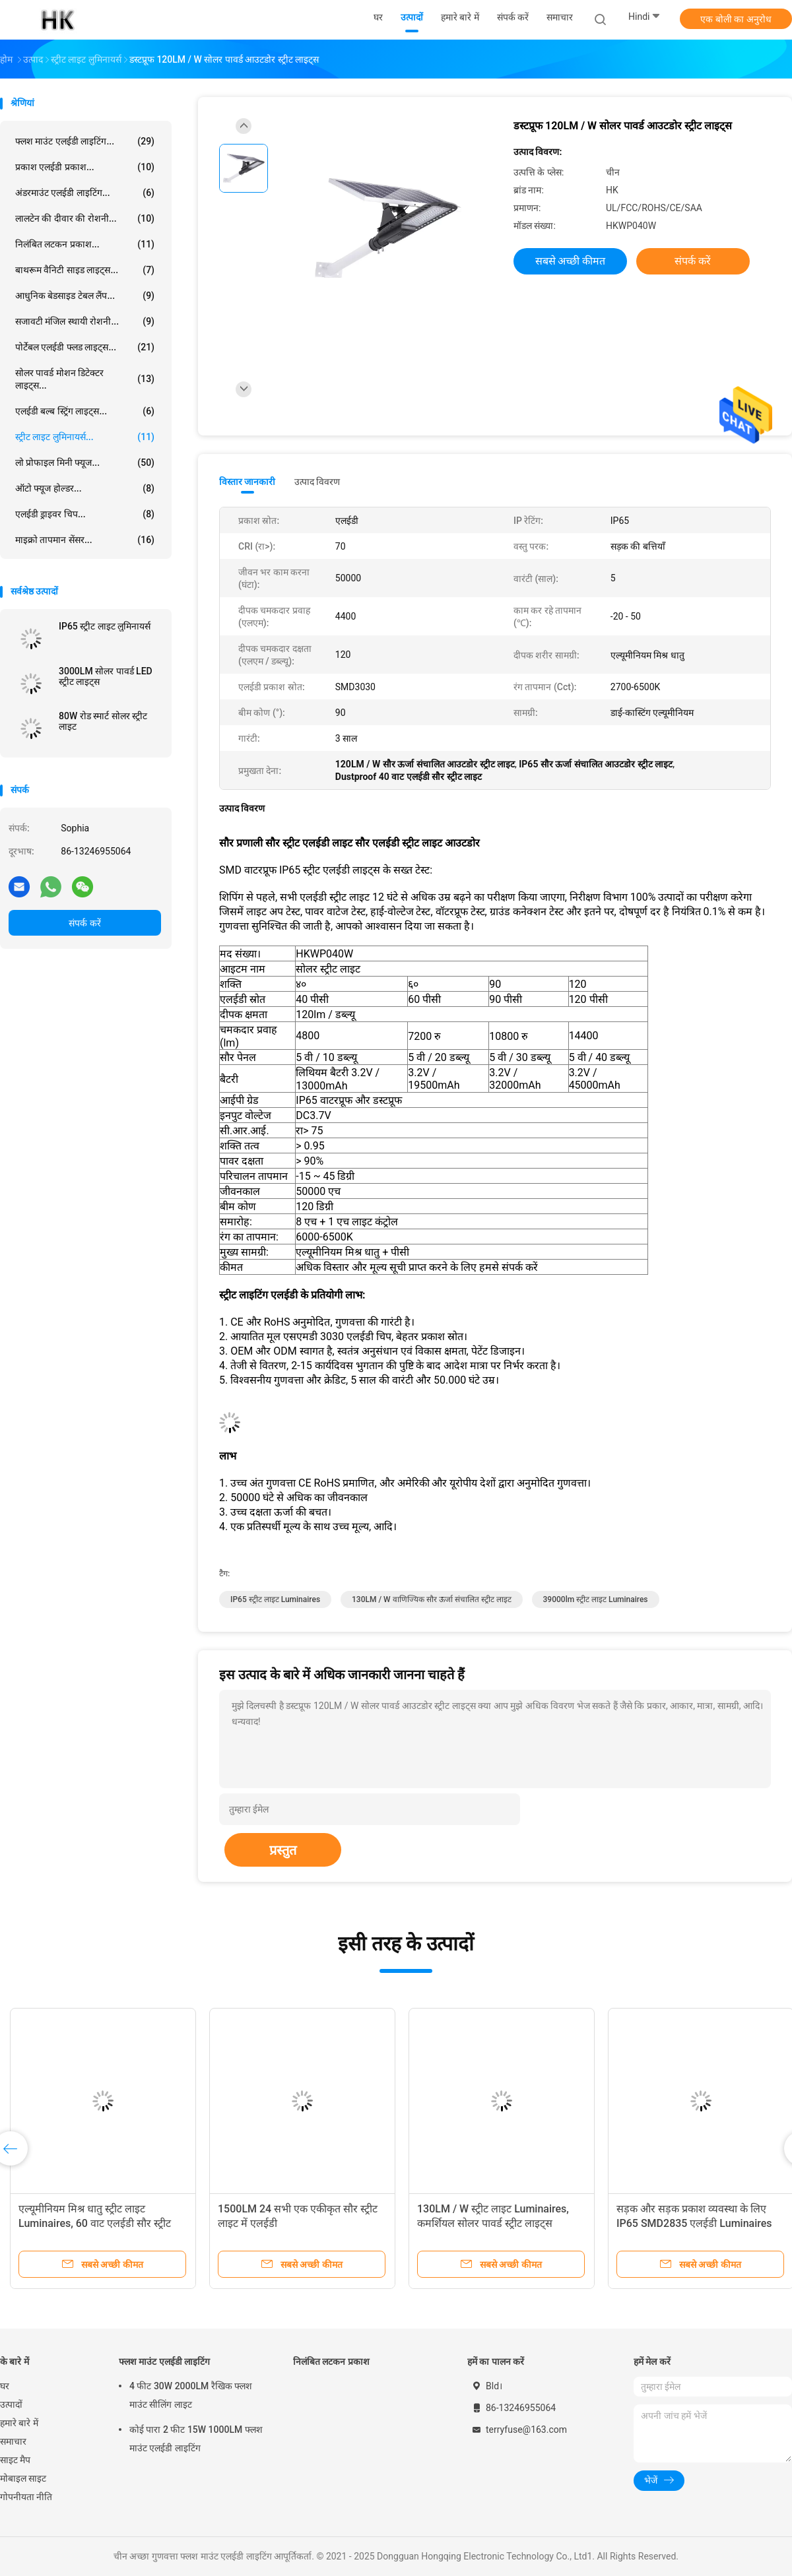 This screenshot has height=2576, width=792. I want to click on लो प्रोफाइल मिनी फ्यूज..., so click(84, 462).